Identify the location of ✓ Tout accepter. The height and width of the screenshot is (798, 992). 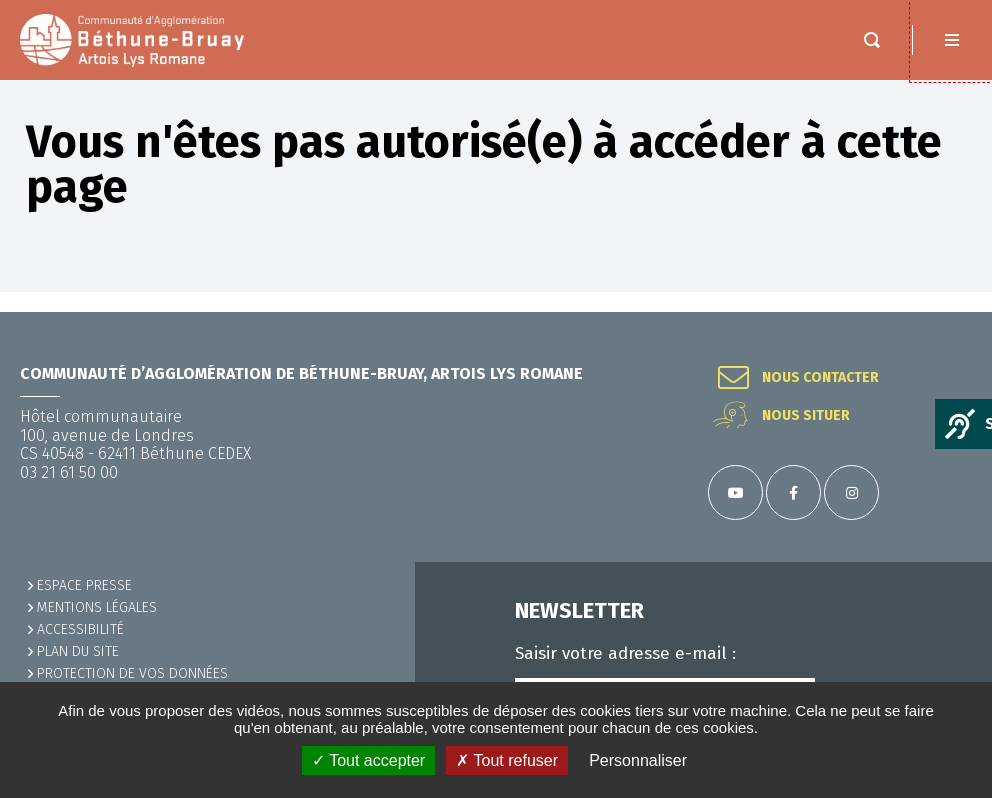
(368, 760).